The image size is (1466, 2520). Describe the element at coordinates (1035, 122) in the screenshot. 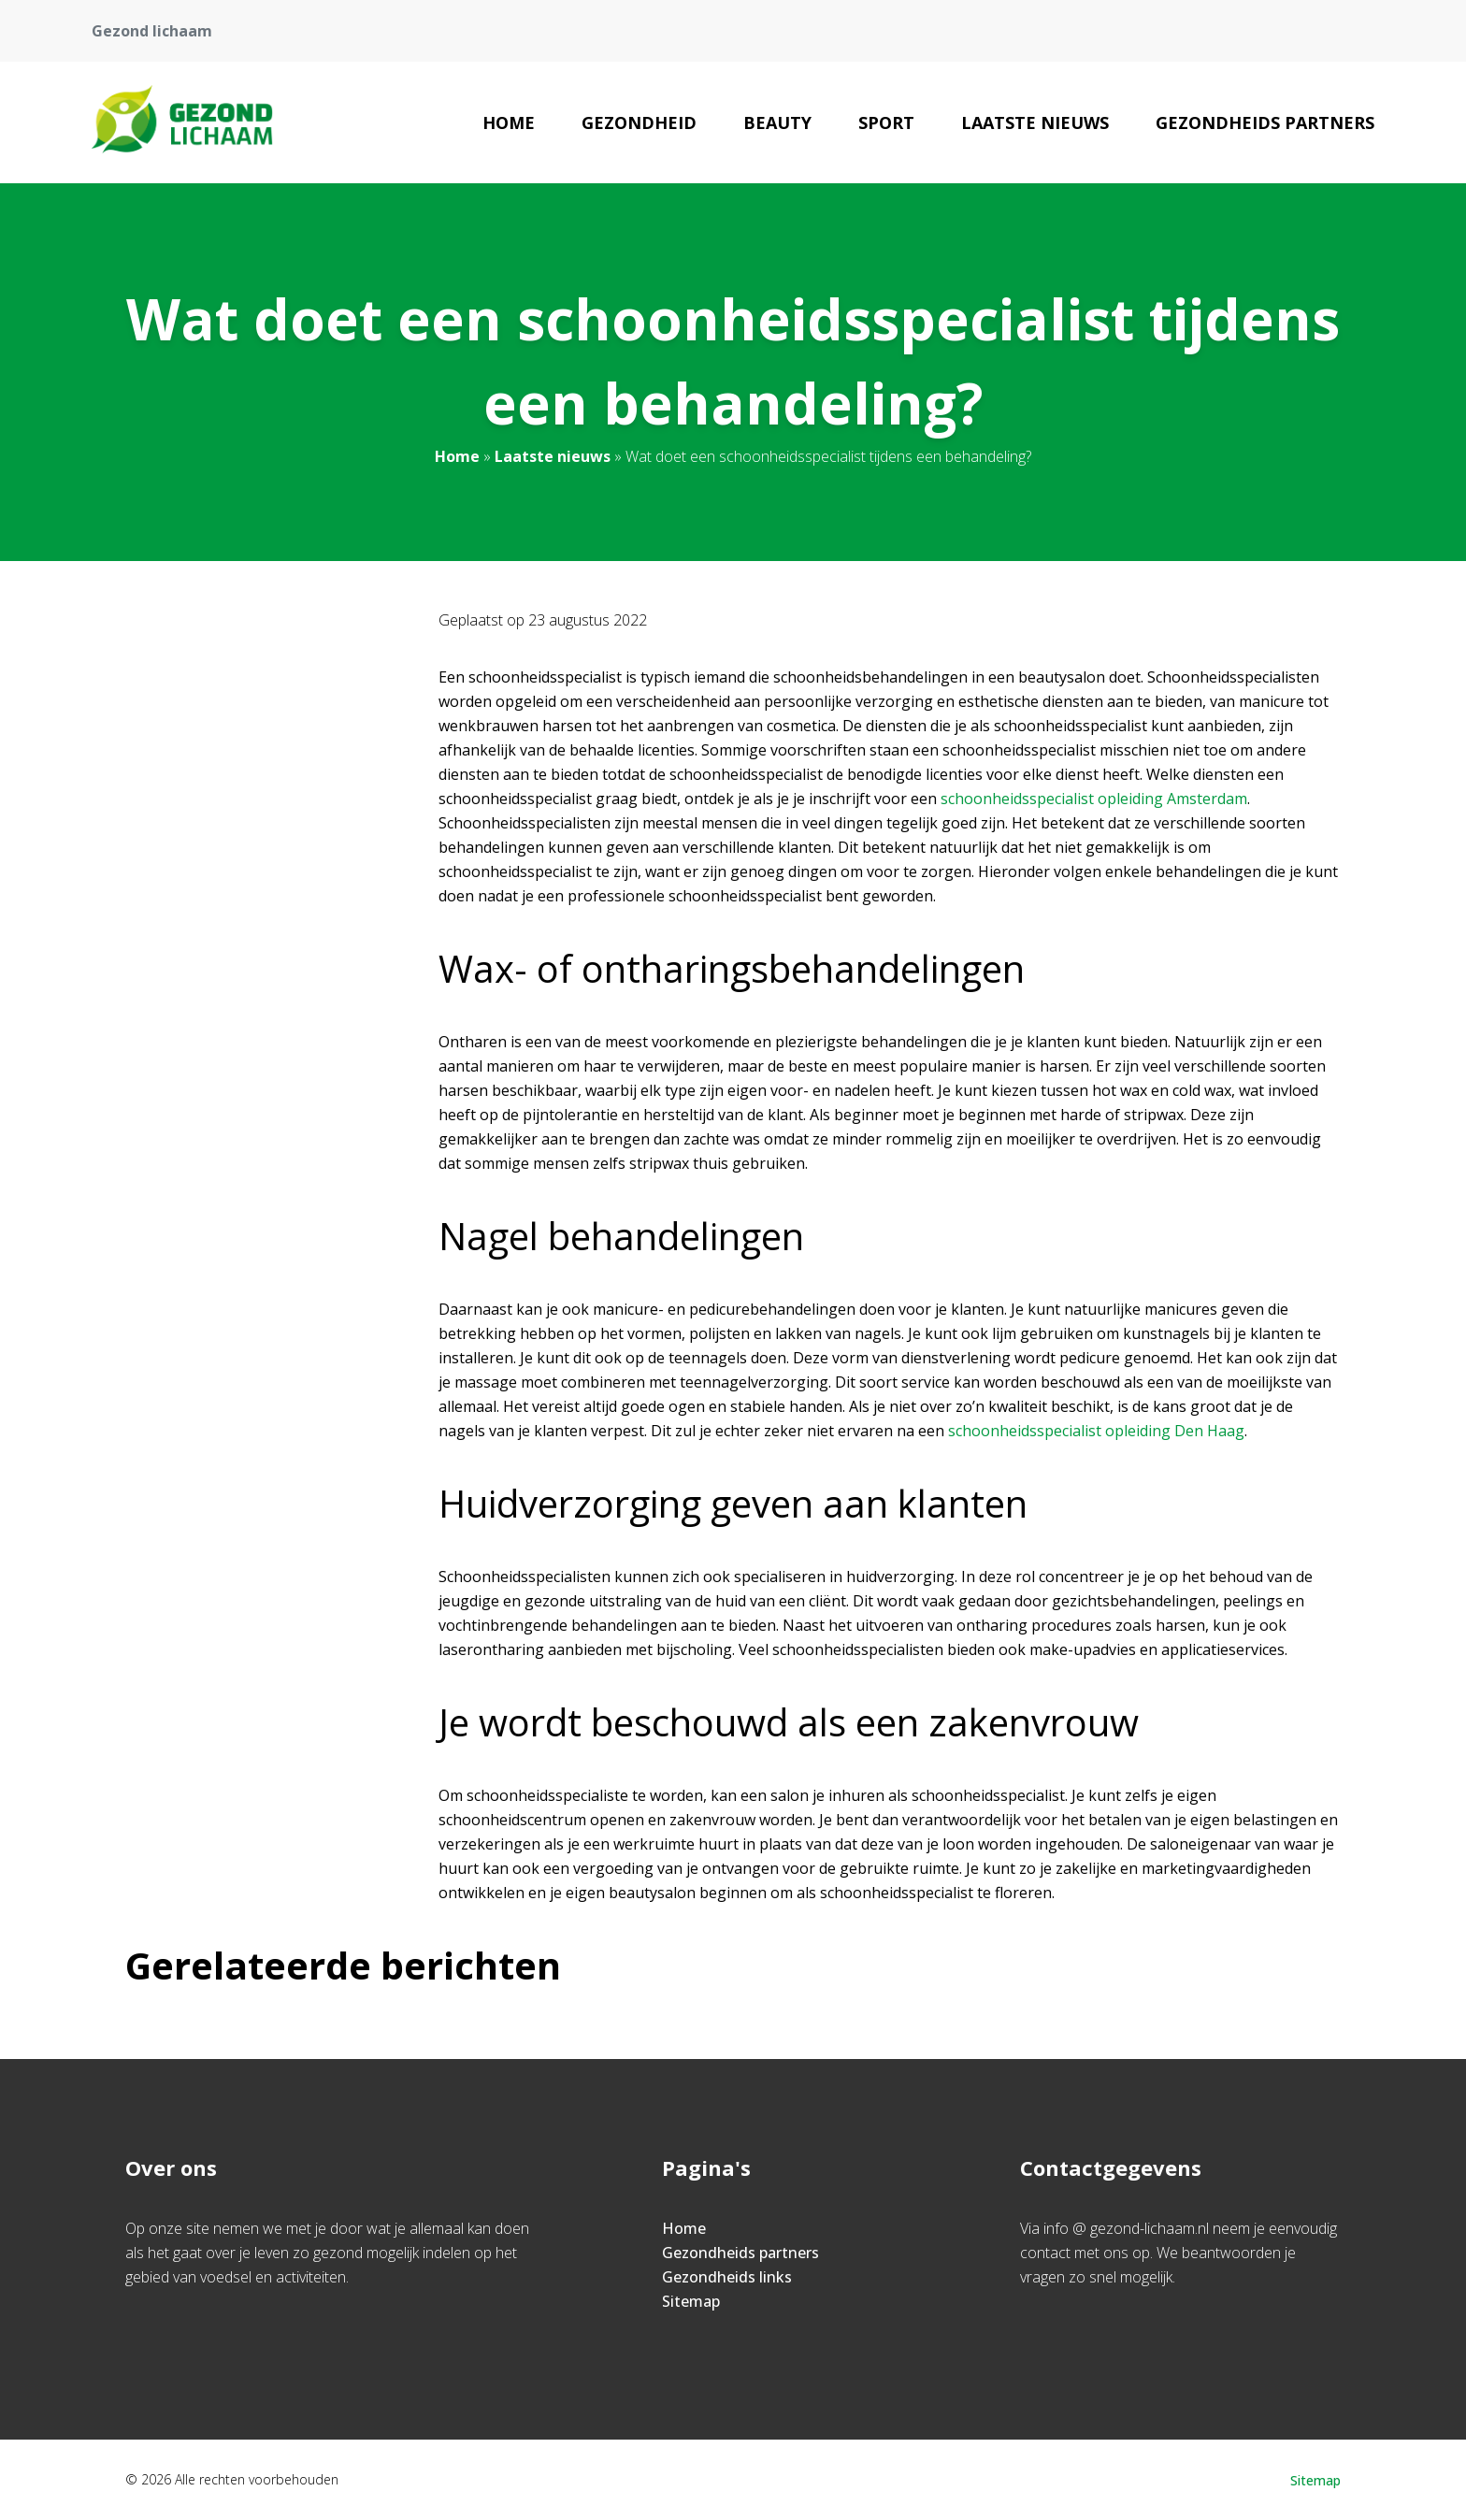

I see `Laatste nieuws` at that location.